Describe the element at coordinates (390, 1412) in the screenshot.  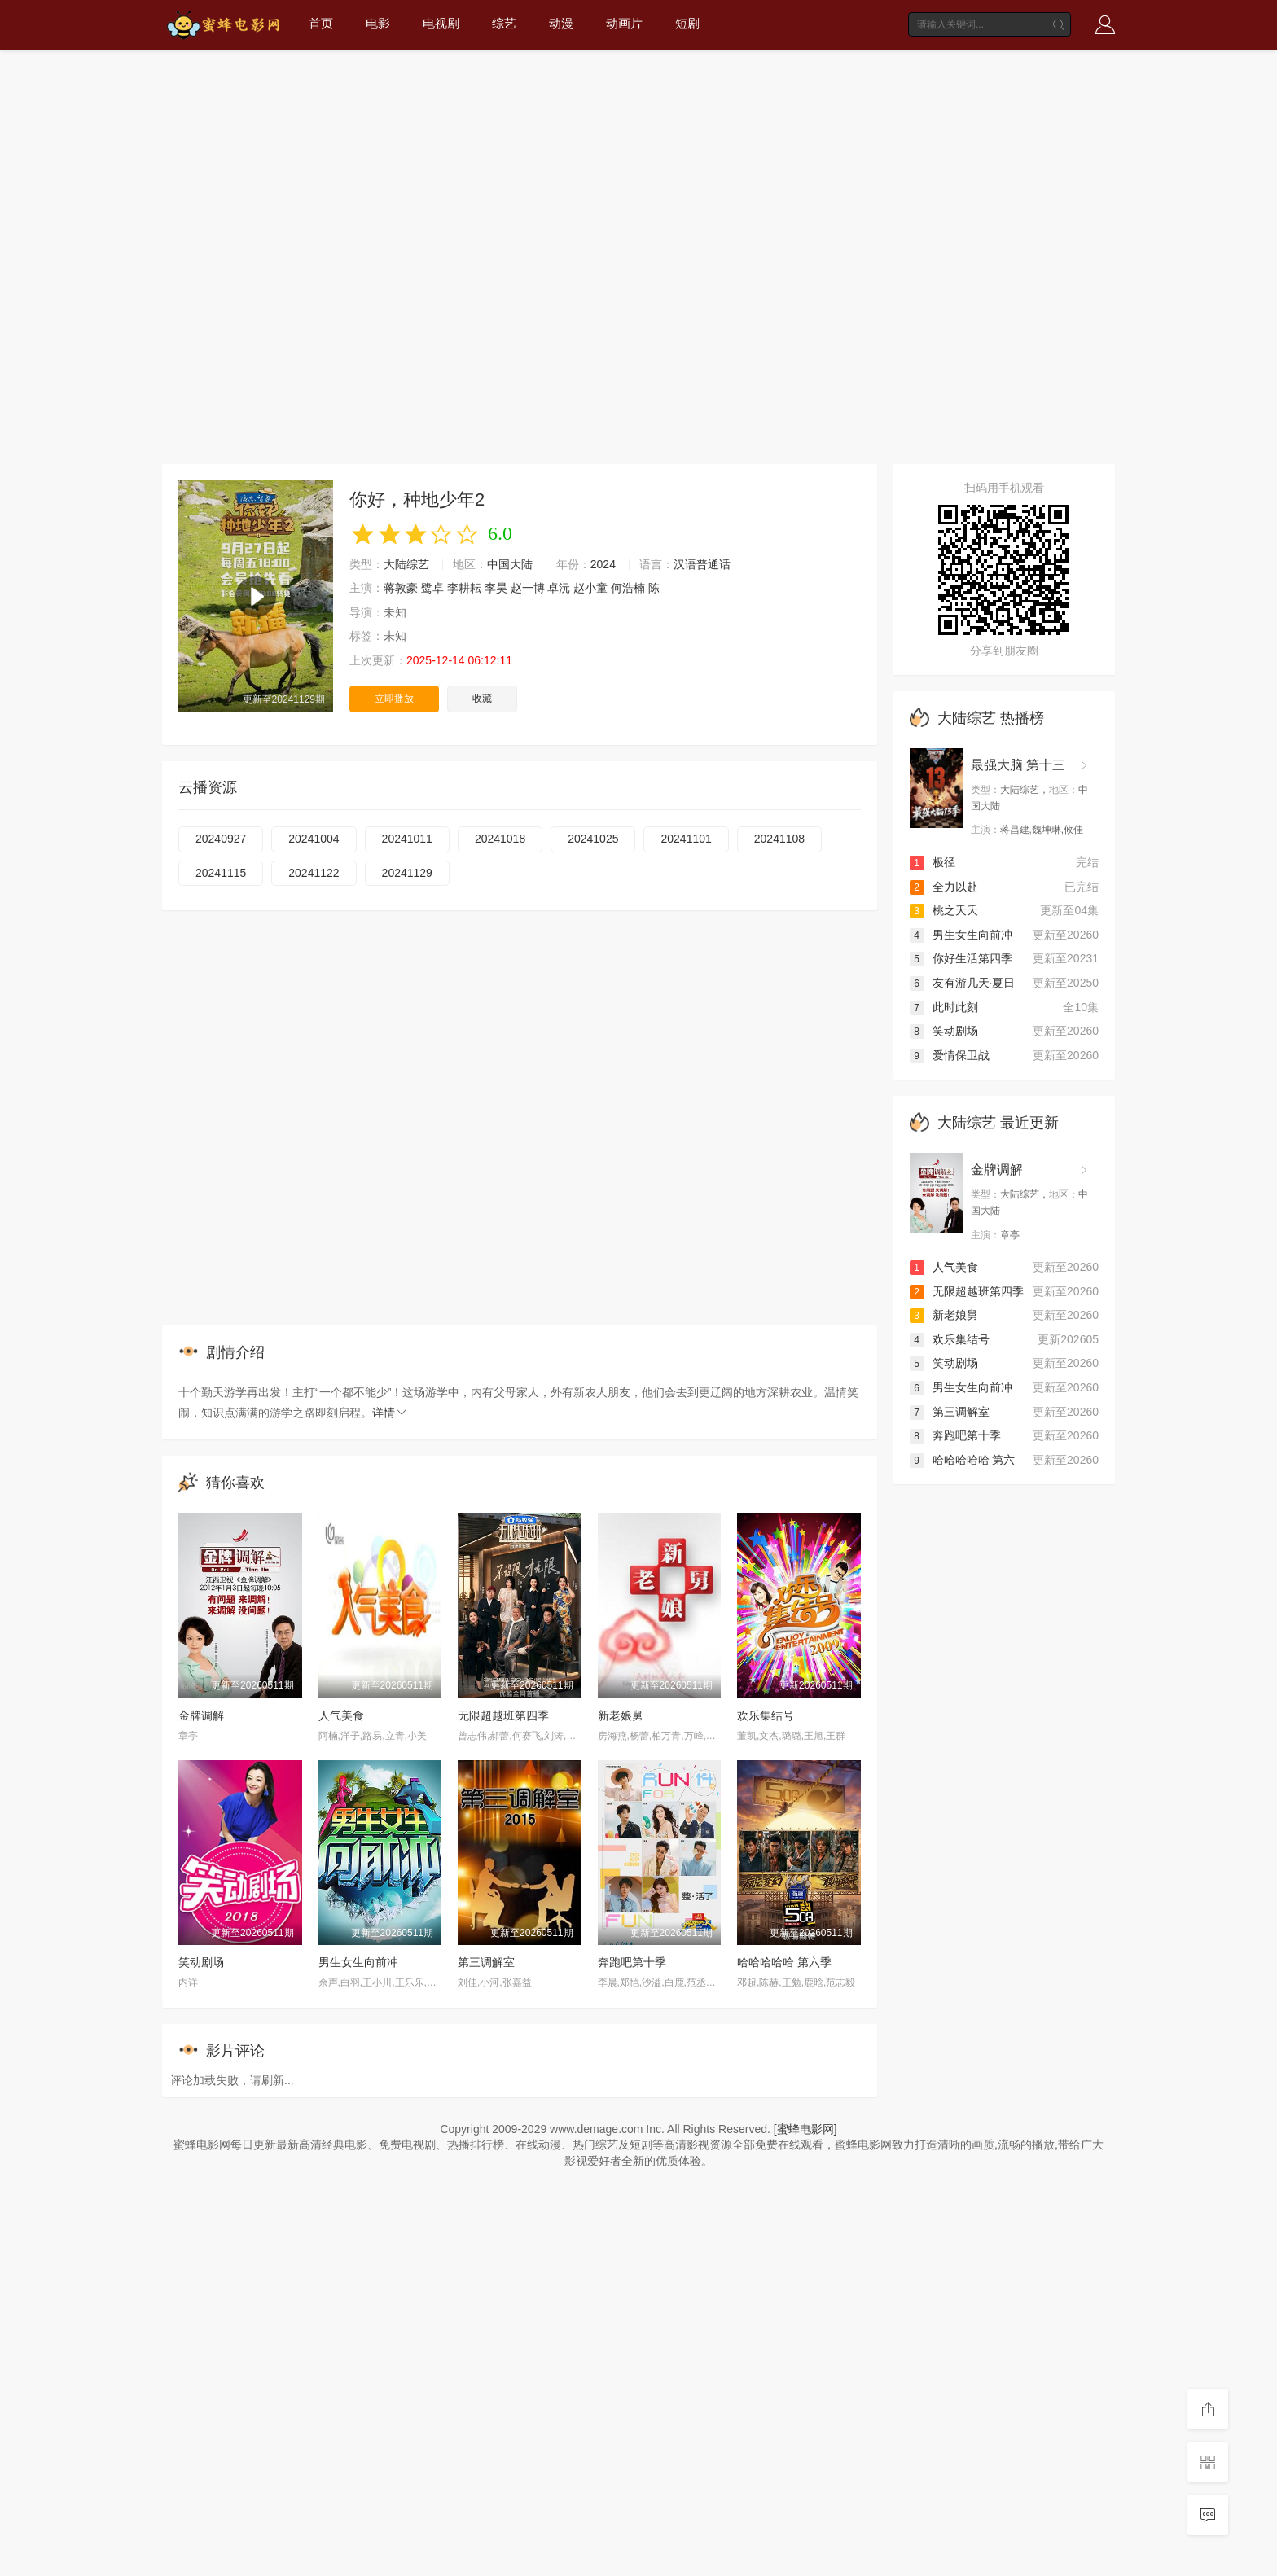
I see `详情` at that location.